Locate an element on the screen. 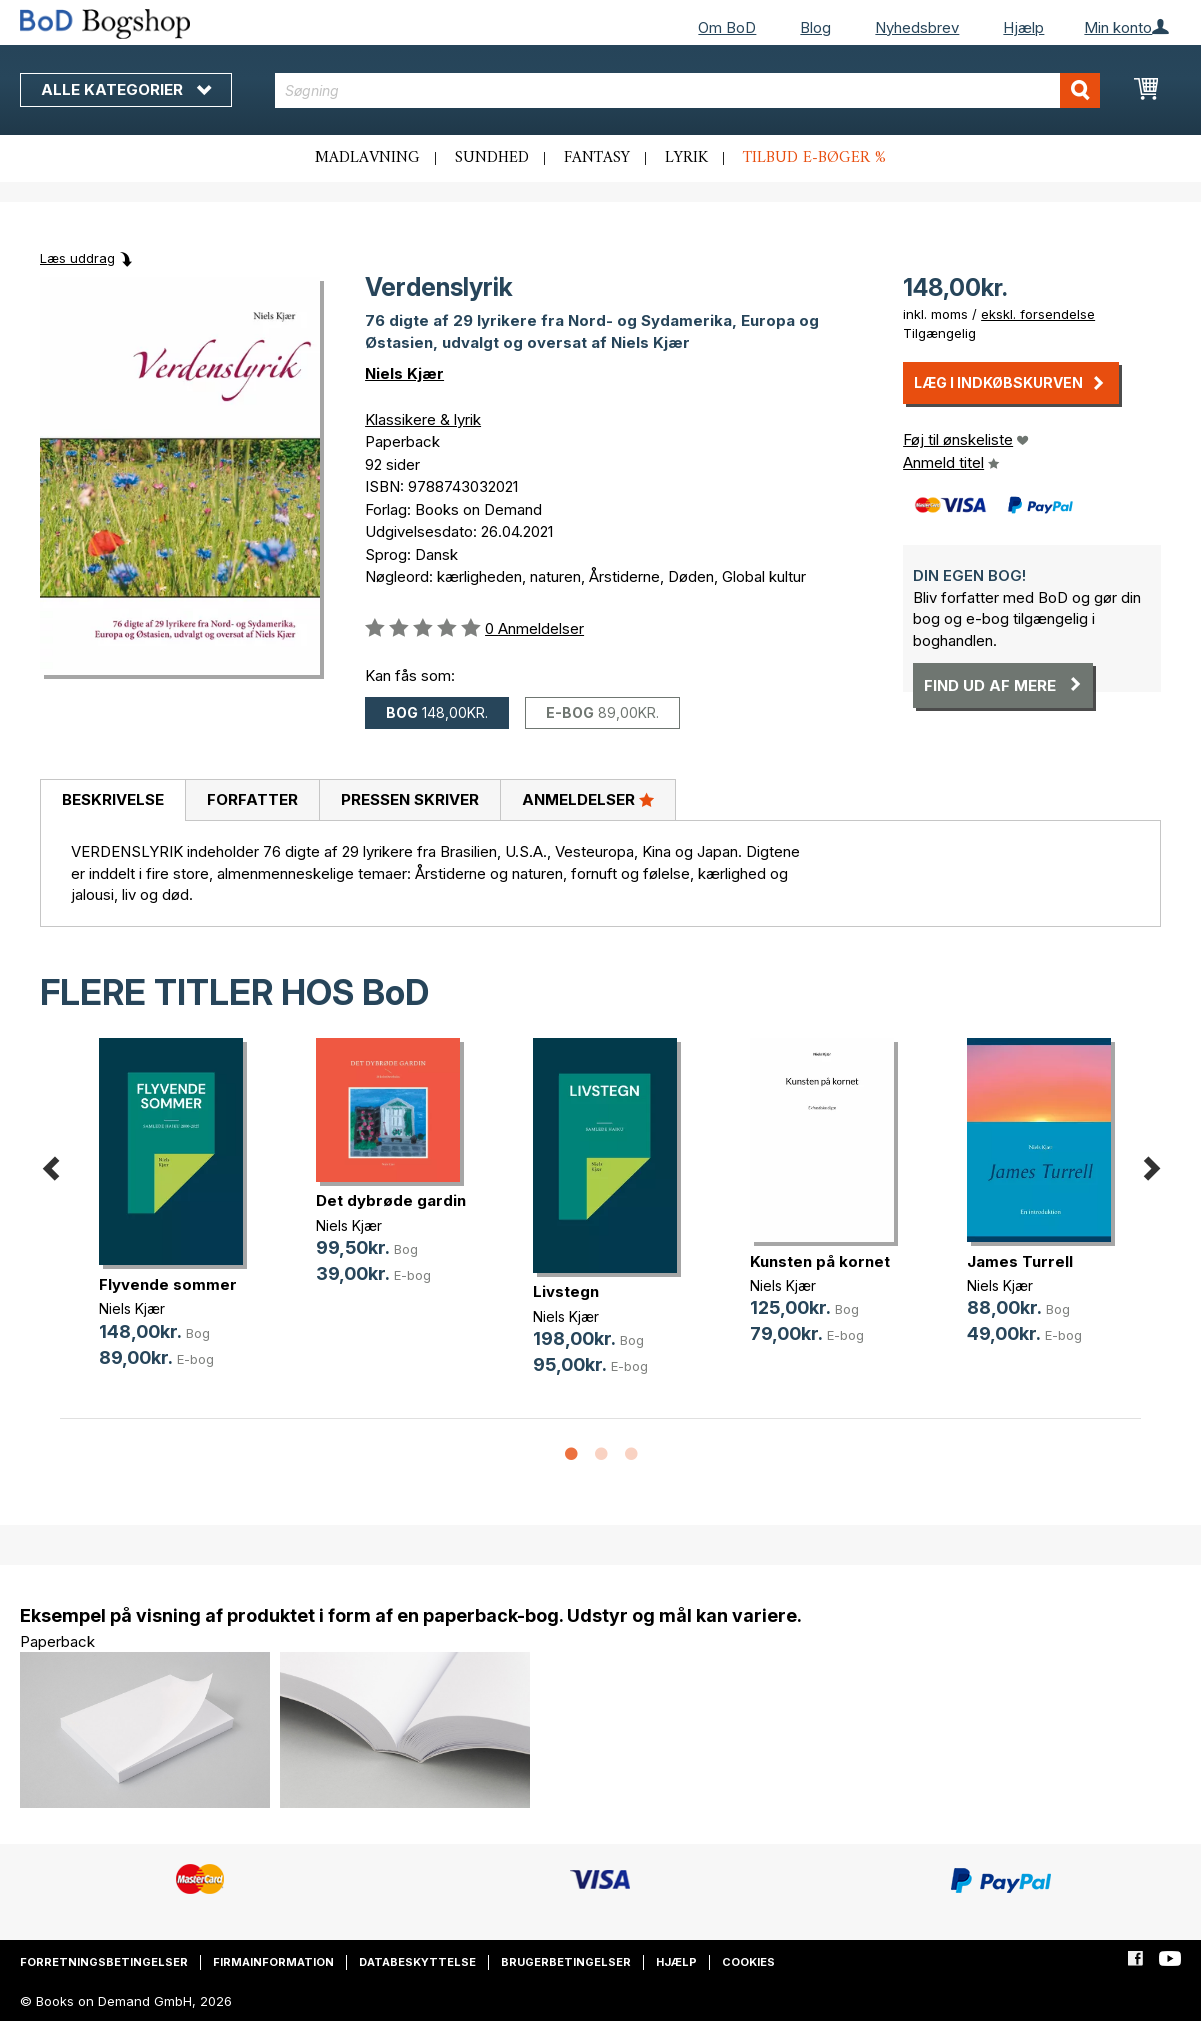 This screenshot has height=2021, width=1201. Niels Kjær is located at coordinates (404, 373).